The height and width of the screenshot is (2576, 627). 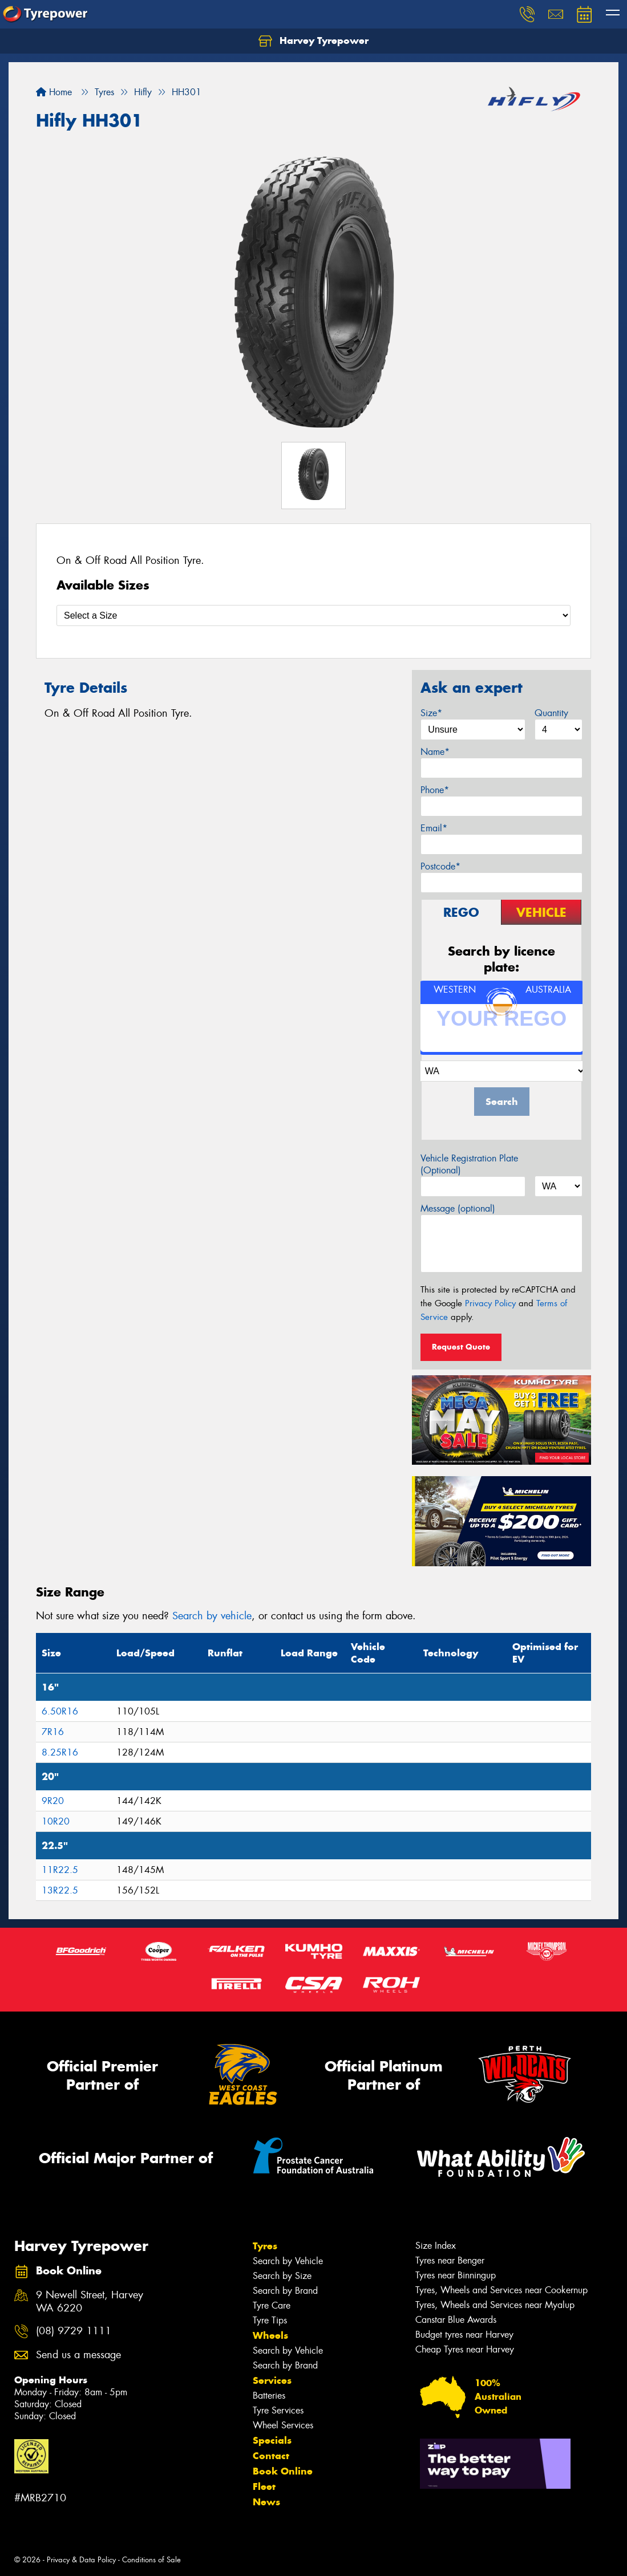 What do you see at coordinates (60, 1711) in the screenshot?
I see `6.50R16` at bounding box center [60, 1711].